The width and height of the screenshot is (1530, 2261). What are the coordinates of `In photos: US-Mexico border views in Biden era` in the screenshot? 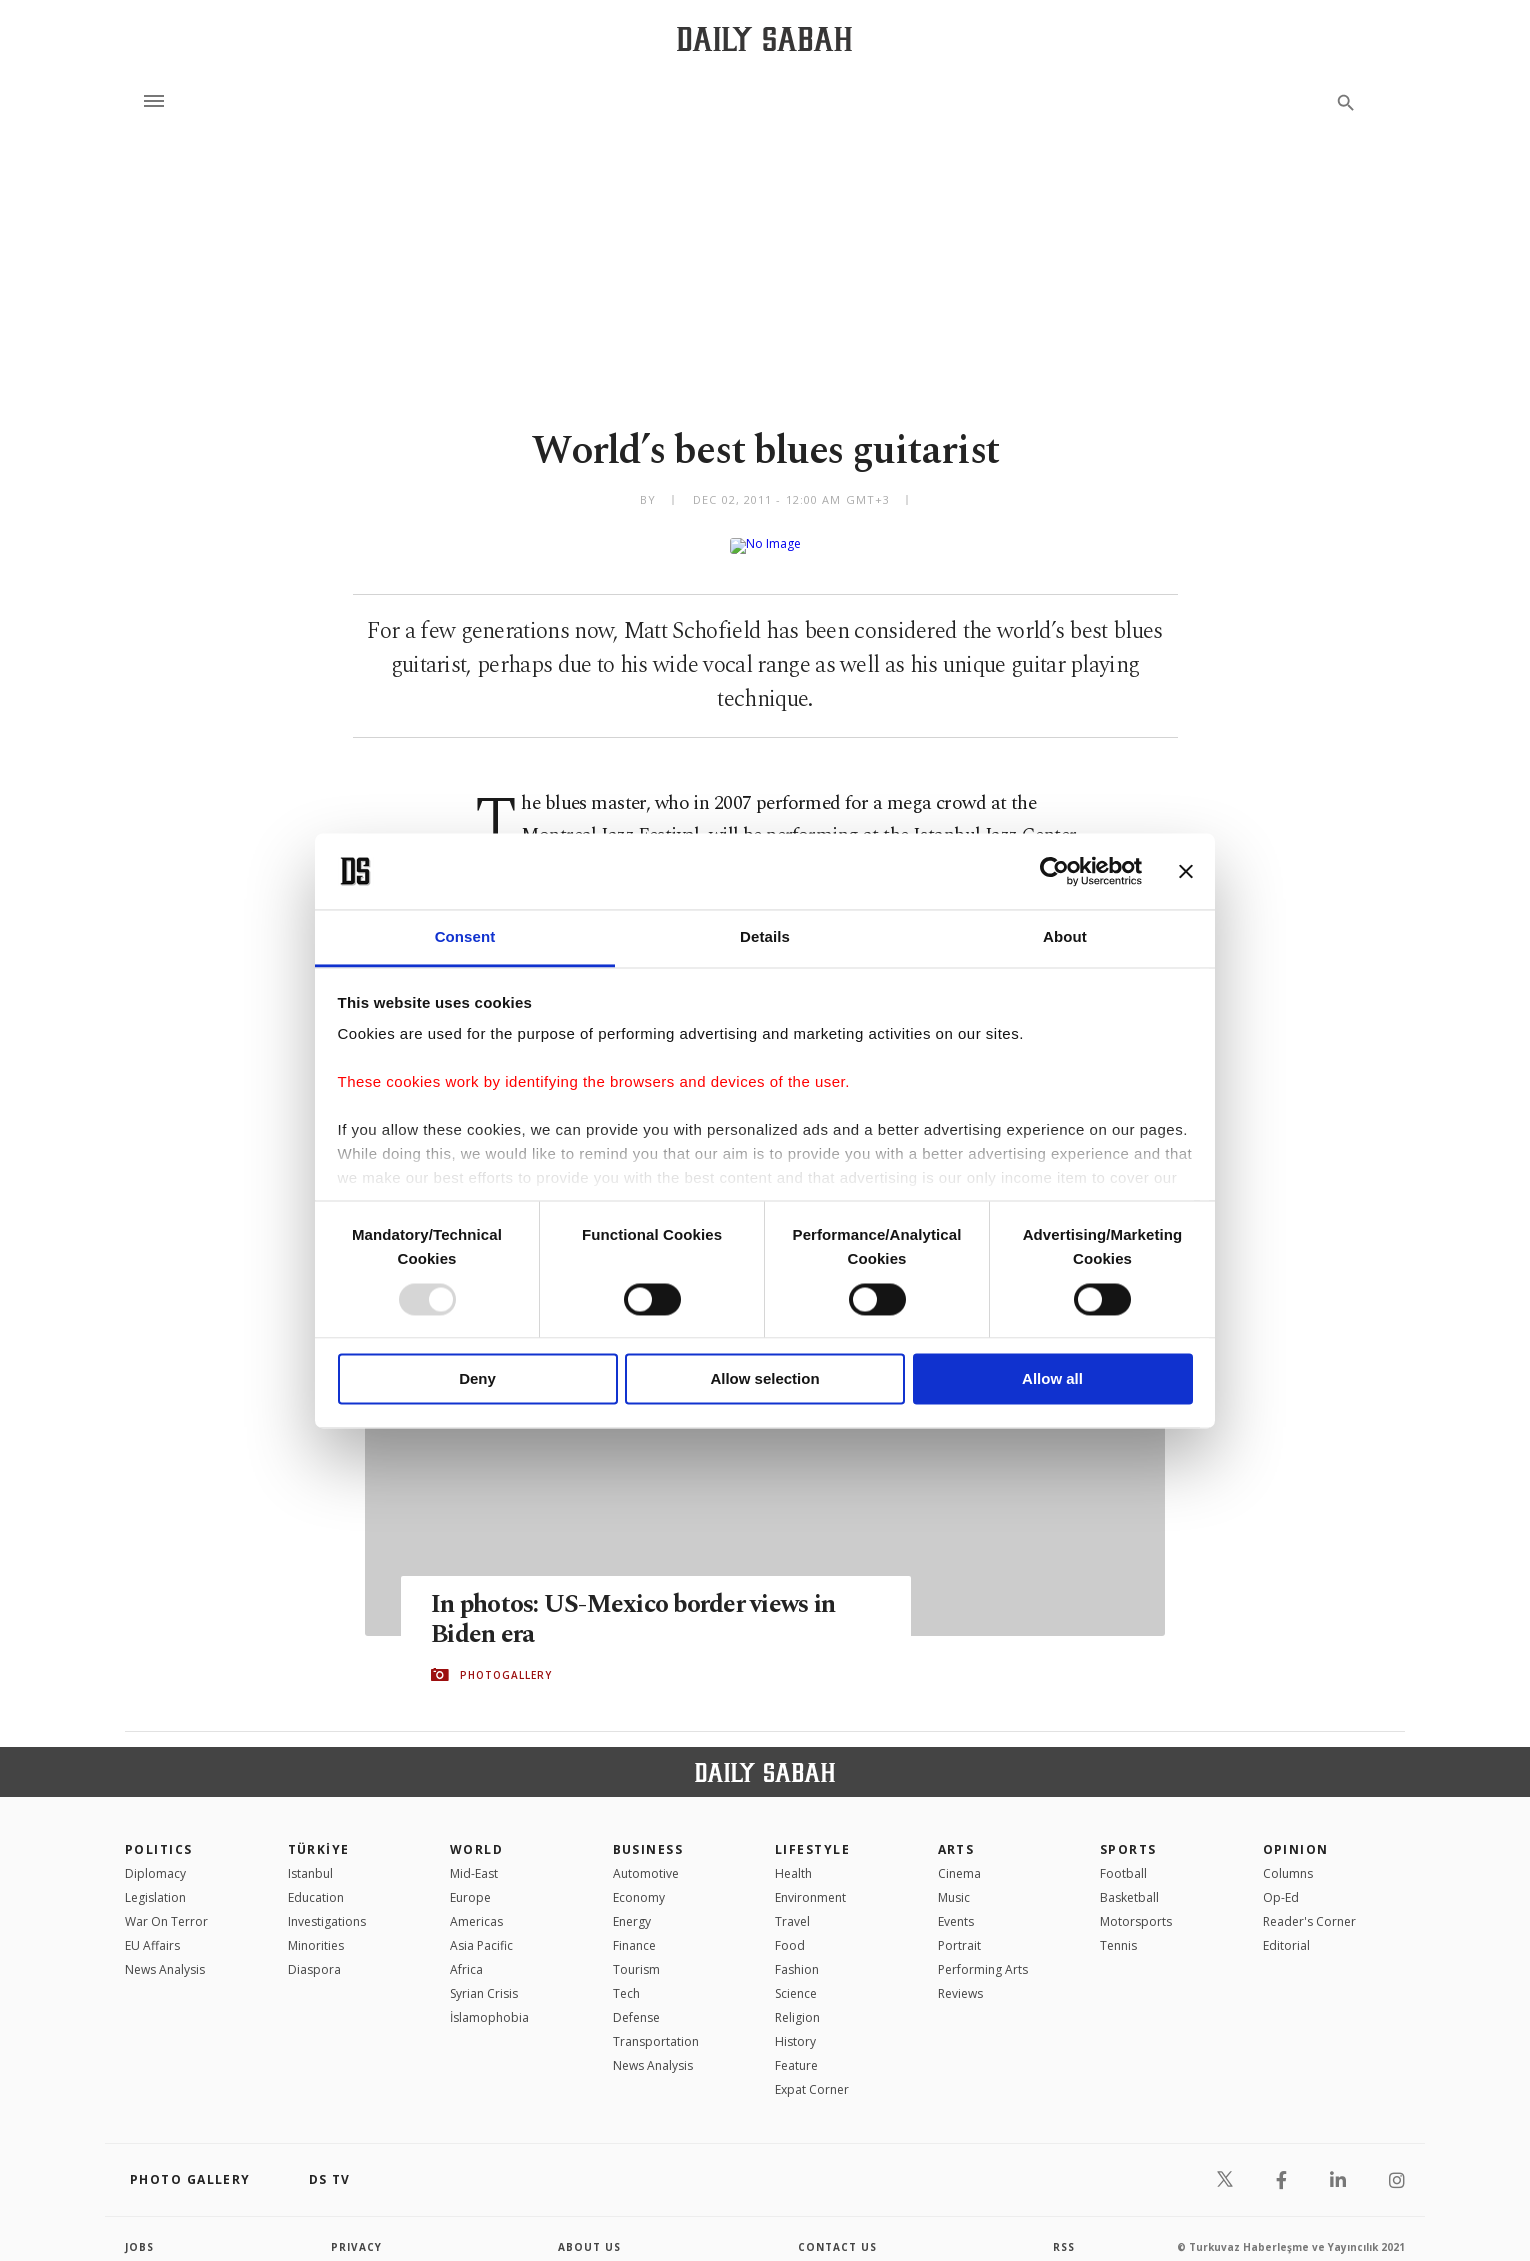 It's located at (633, 1604).